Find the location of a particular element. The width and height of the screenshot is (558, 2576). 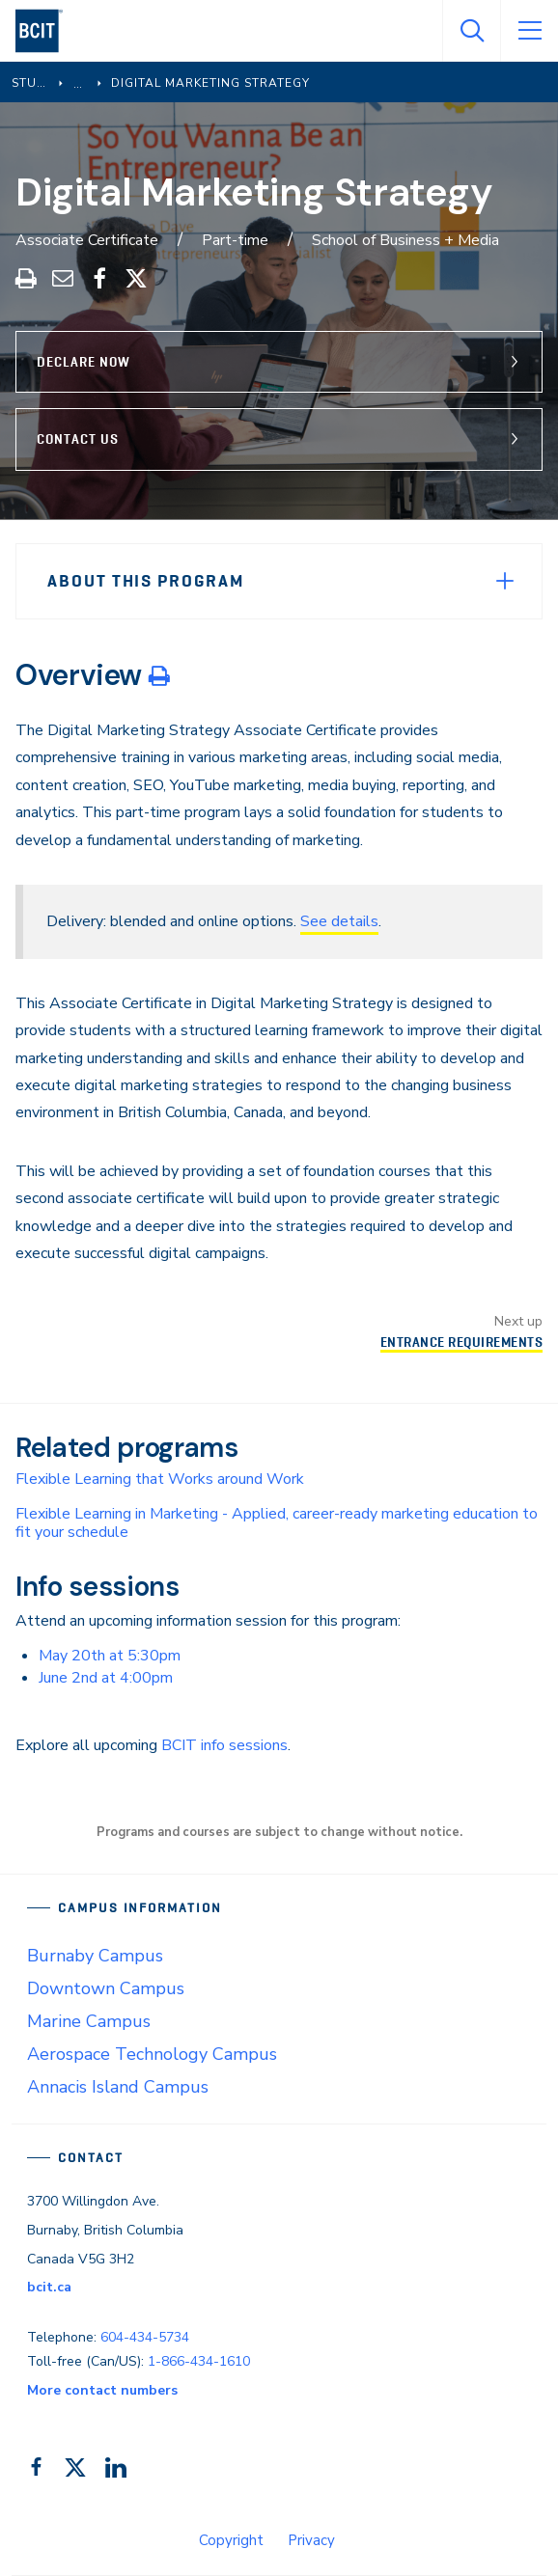

Declare Now is located at coordinates (83, 362).